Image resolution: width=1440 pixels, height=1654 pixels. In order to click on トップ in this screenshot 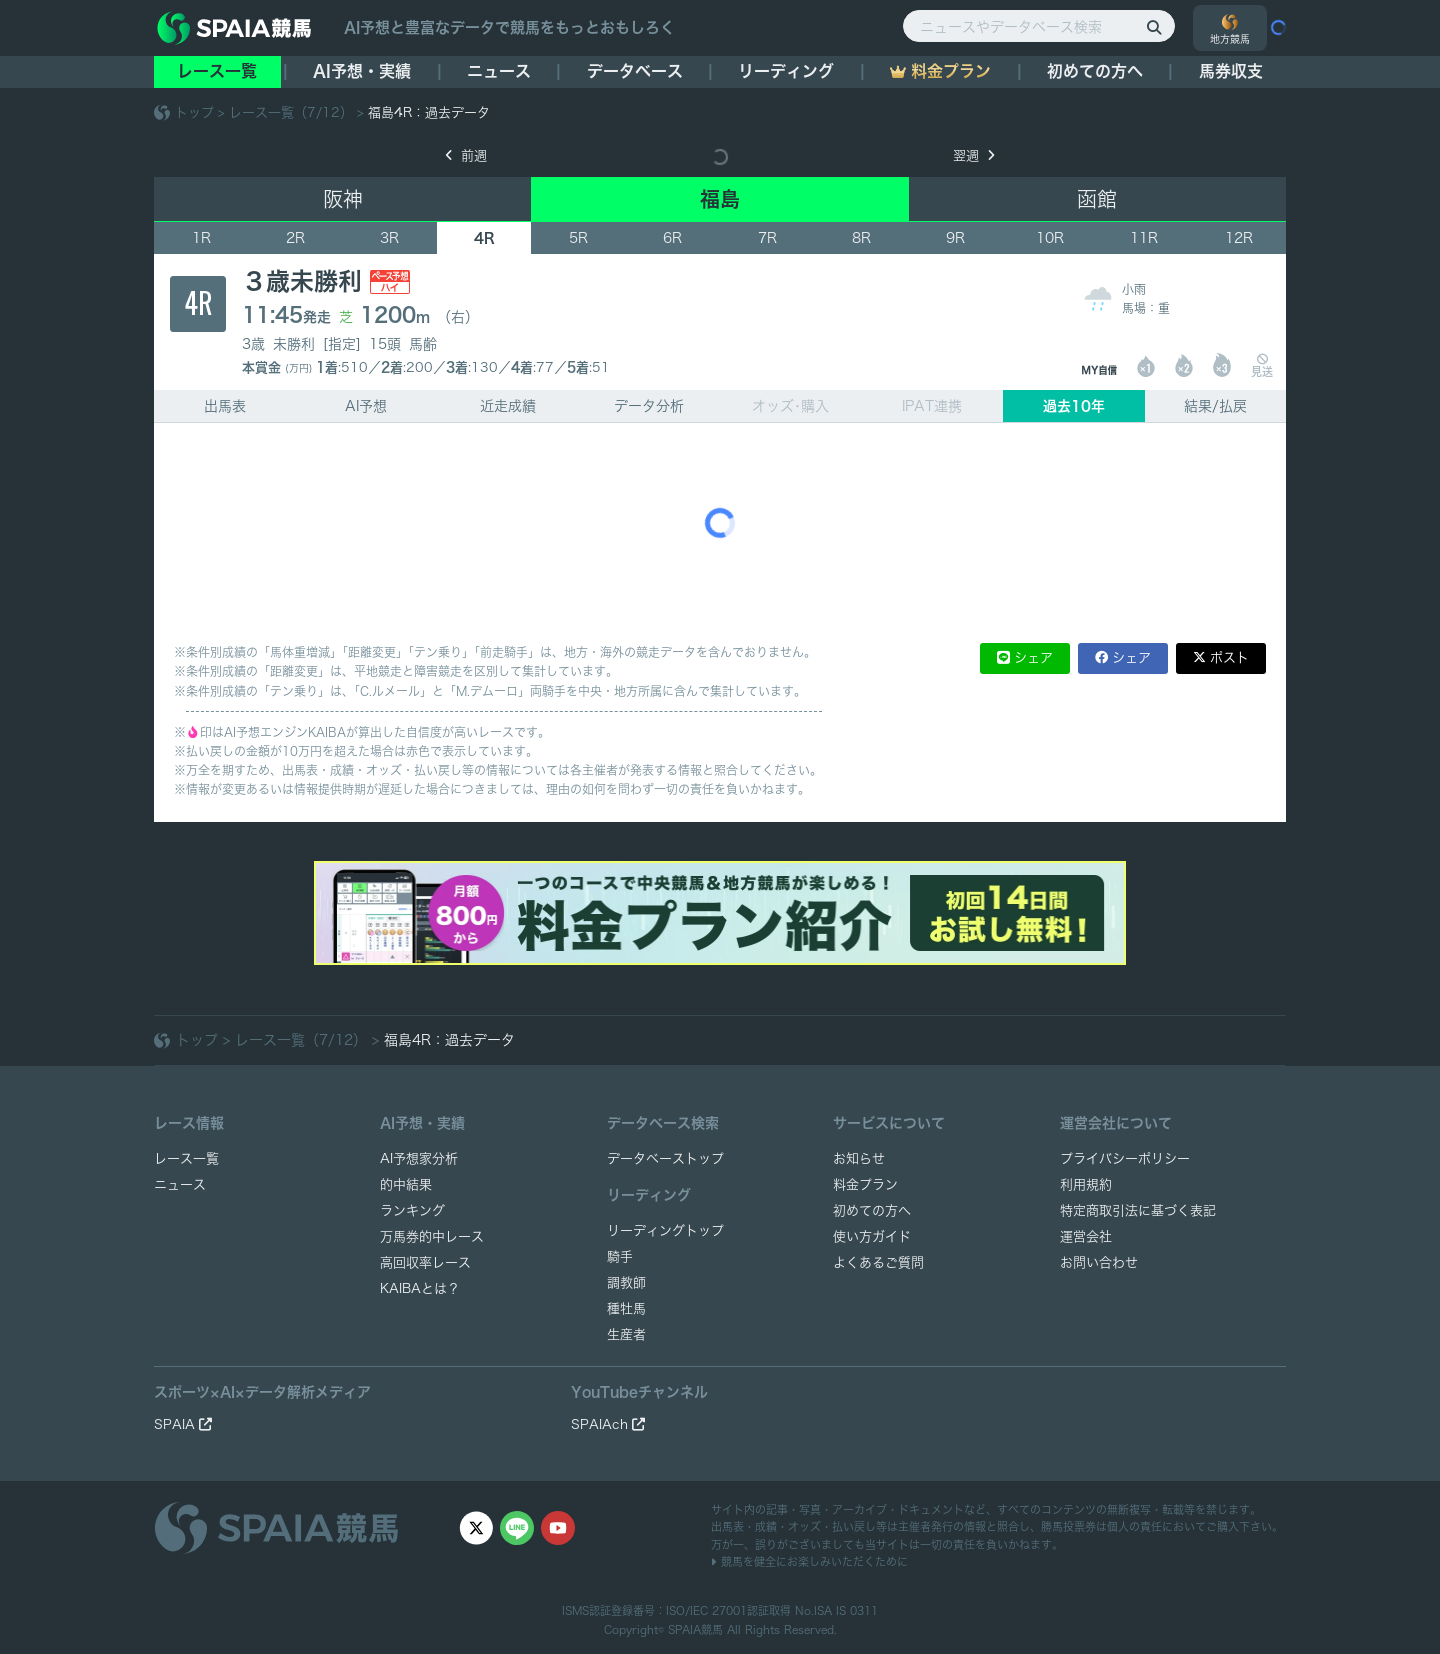, I will do `click(194, 112)`.